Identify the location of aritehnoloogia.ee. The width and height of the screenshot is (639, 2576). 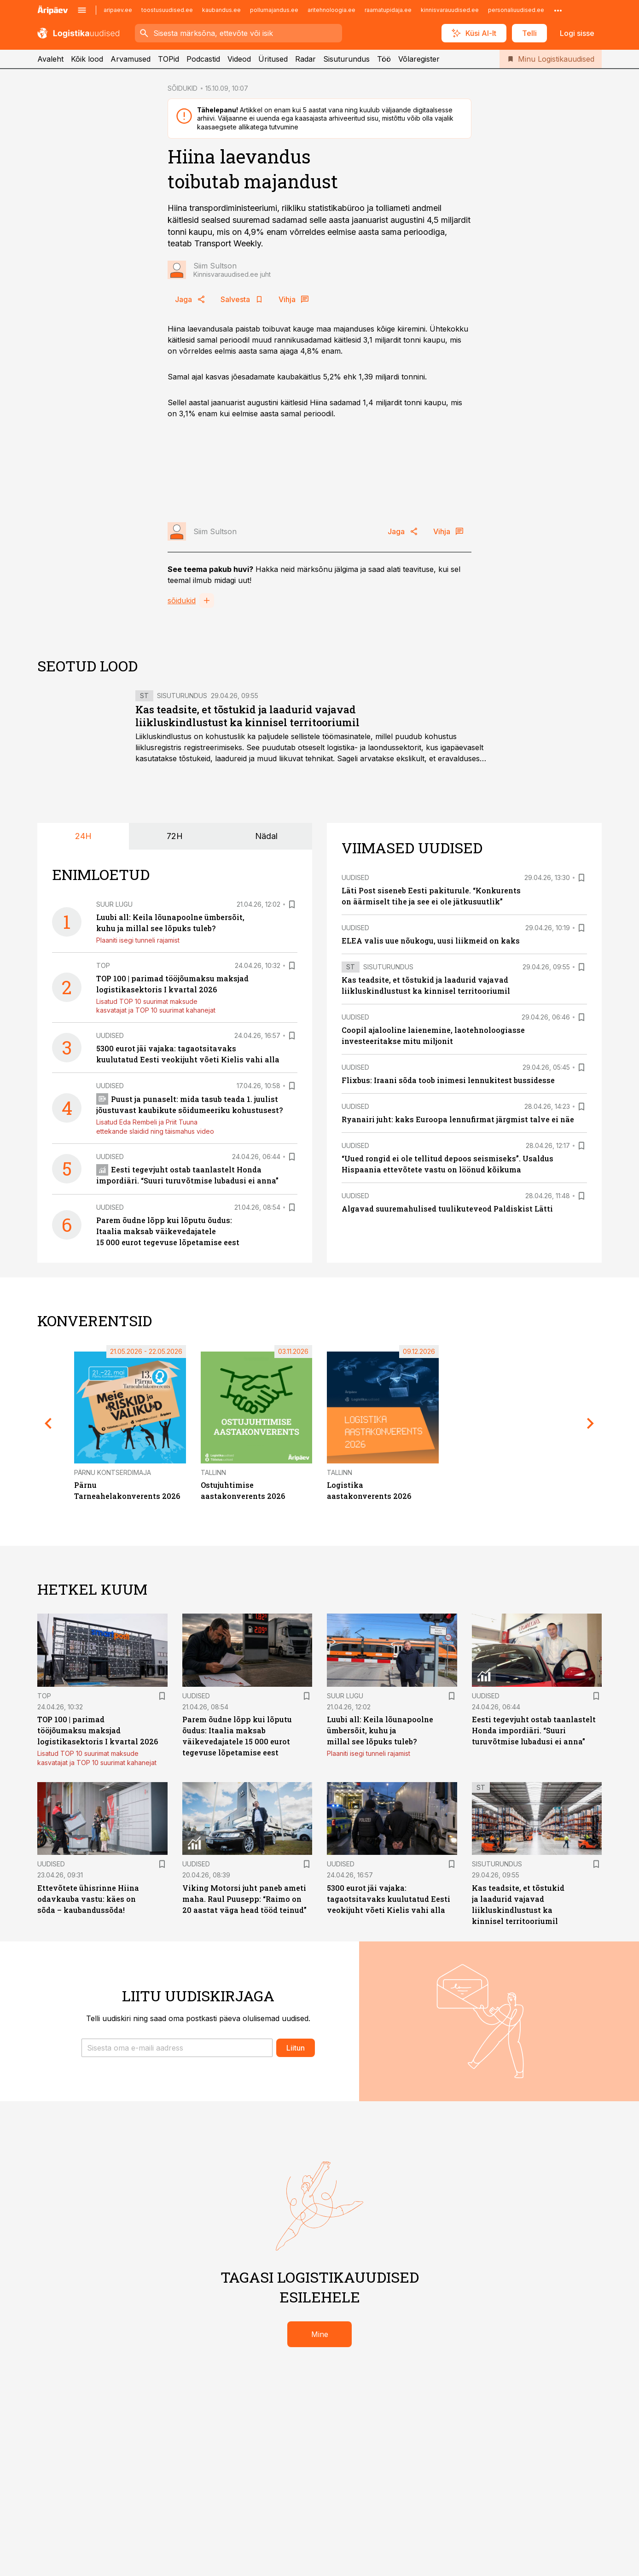
(331, 9).